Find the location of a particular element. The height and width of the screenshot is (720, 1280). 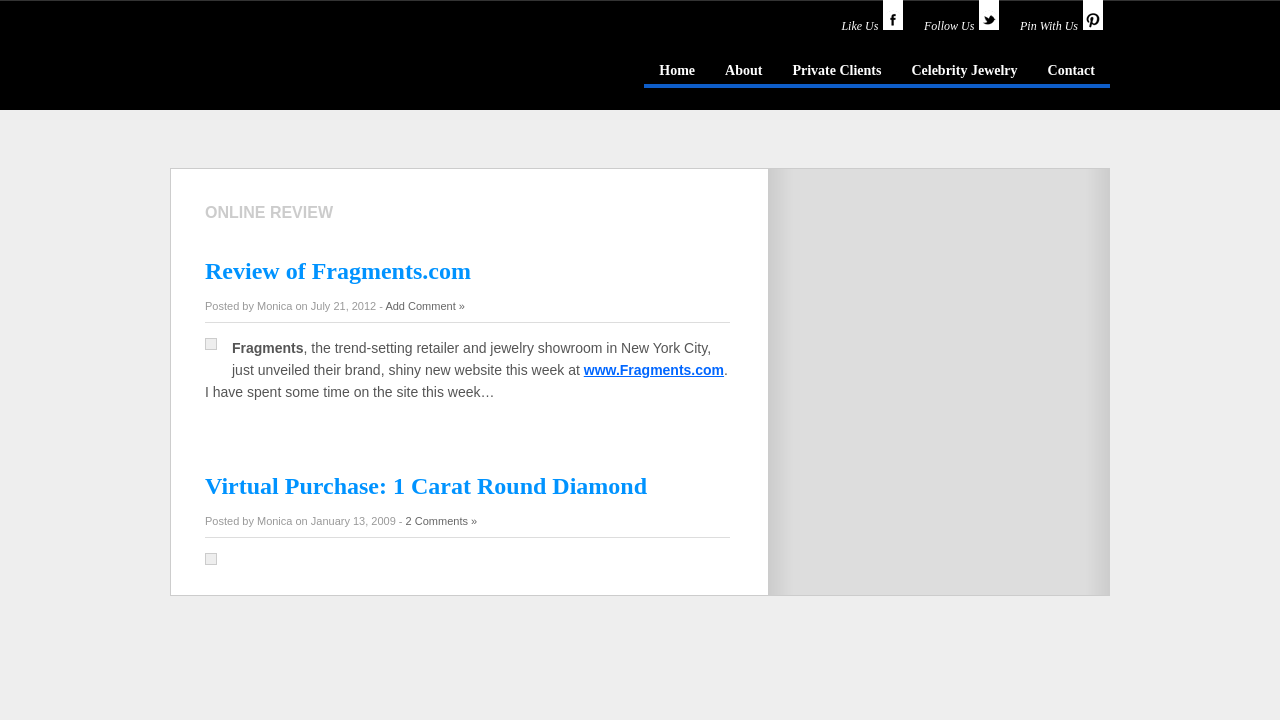

Home is located at coordinates (677, 70).